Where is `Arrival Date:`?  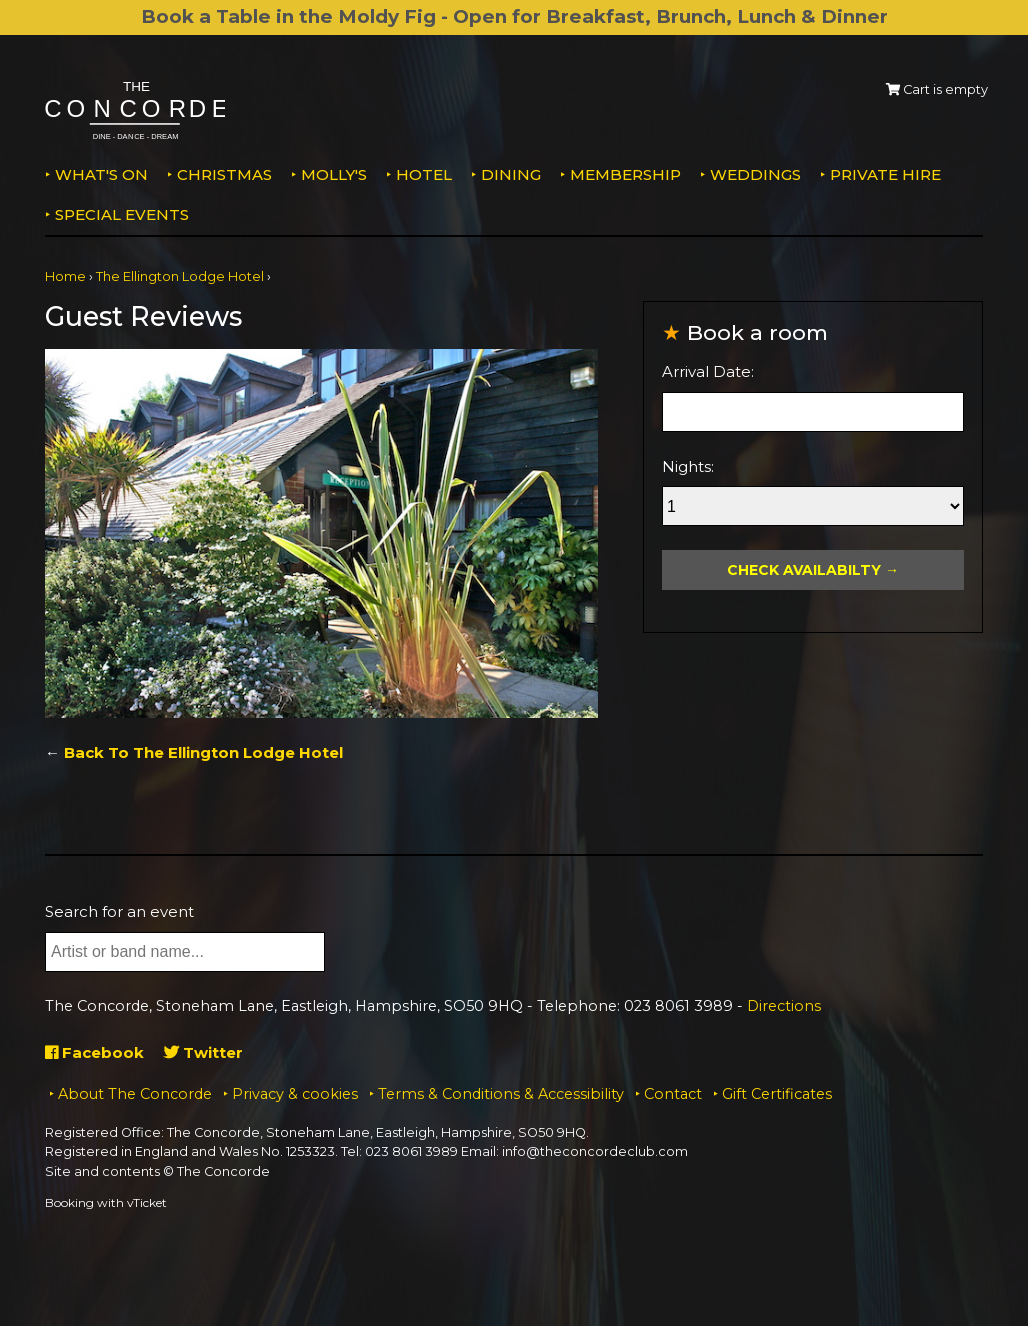
Arrival Date: is located at coordinates (708, 371).